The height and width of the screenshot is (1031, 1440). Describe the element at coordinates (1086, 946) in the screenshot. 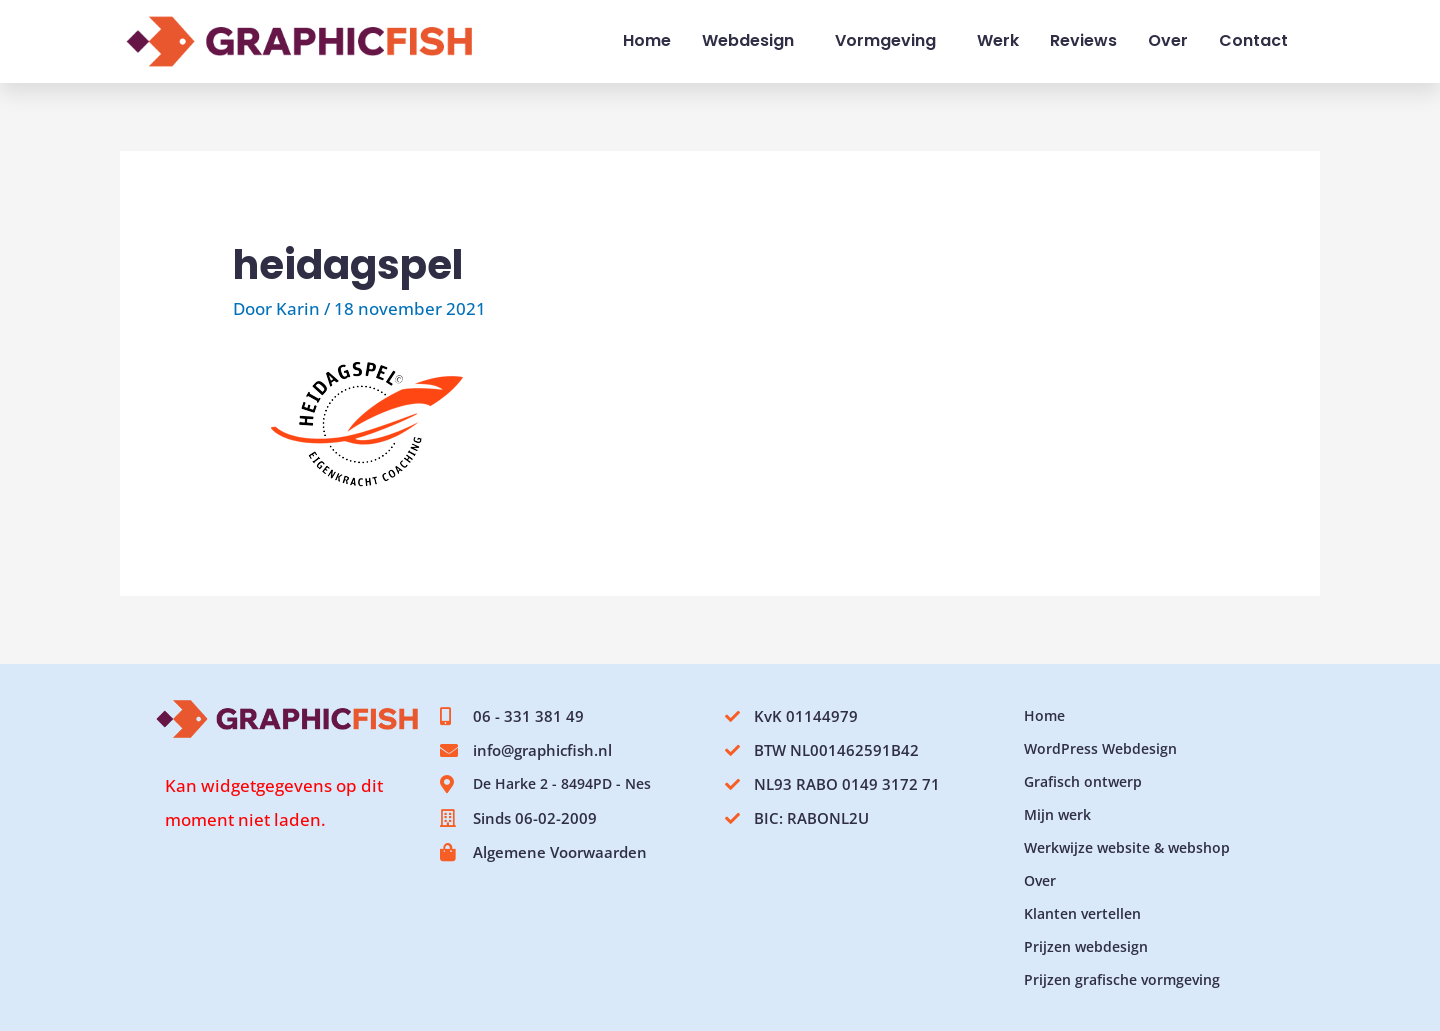

I see `Prijzen webdesign` at that location.